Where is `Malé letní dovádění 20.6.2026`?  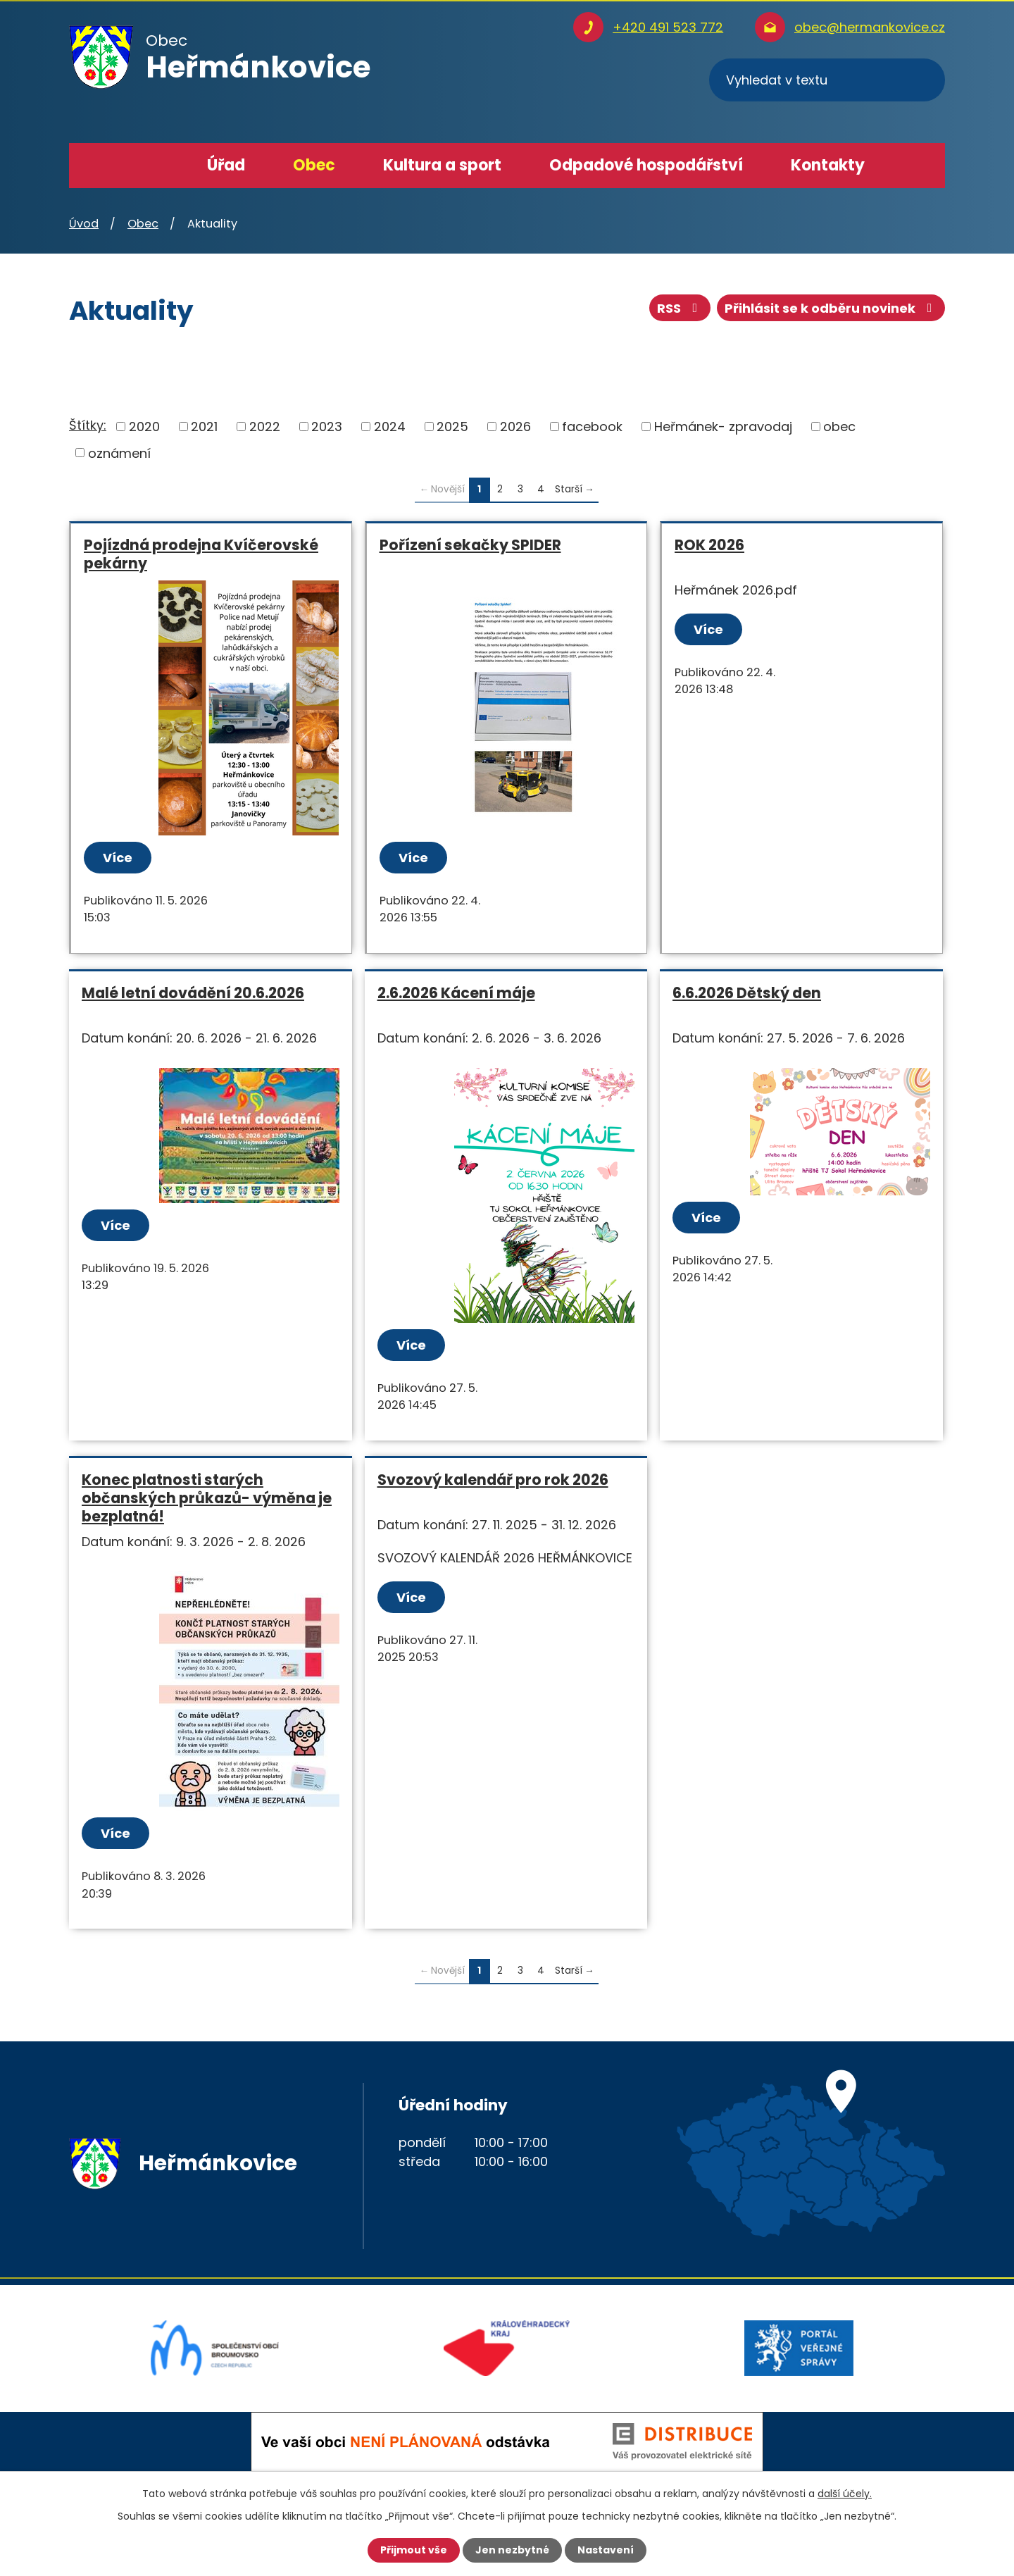
Malé letní dovádění 20.6.2026 is located at coordinates (193, 993).